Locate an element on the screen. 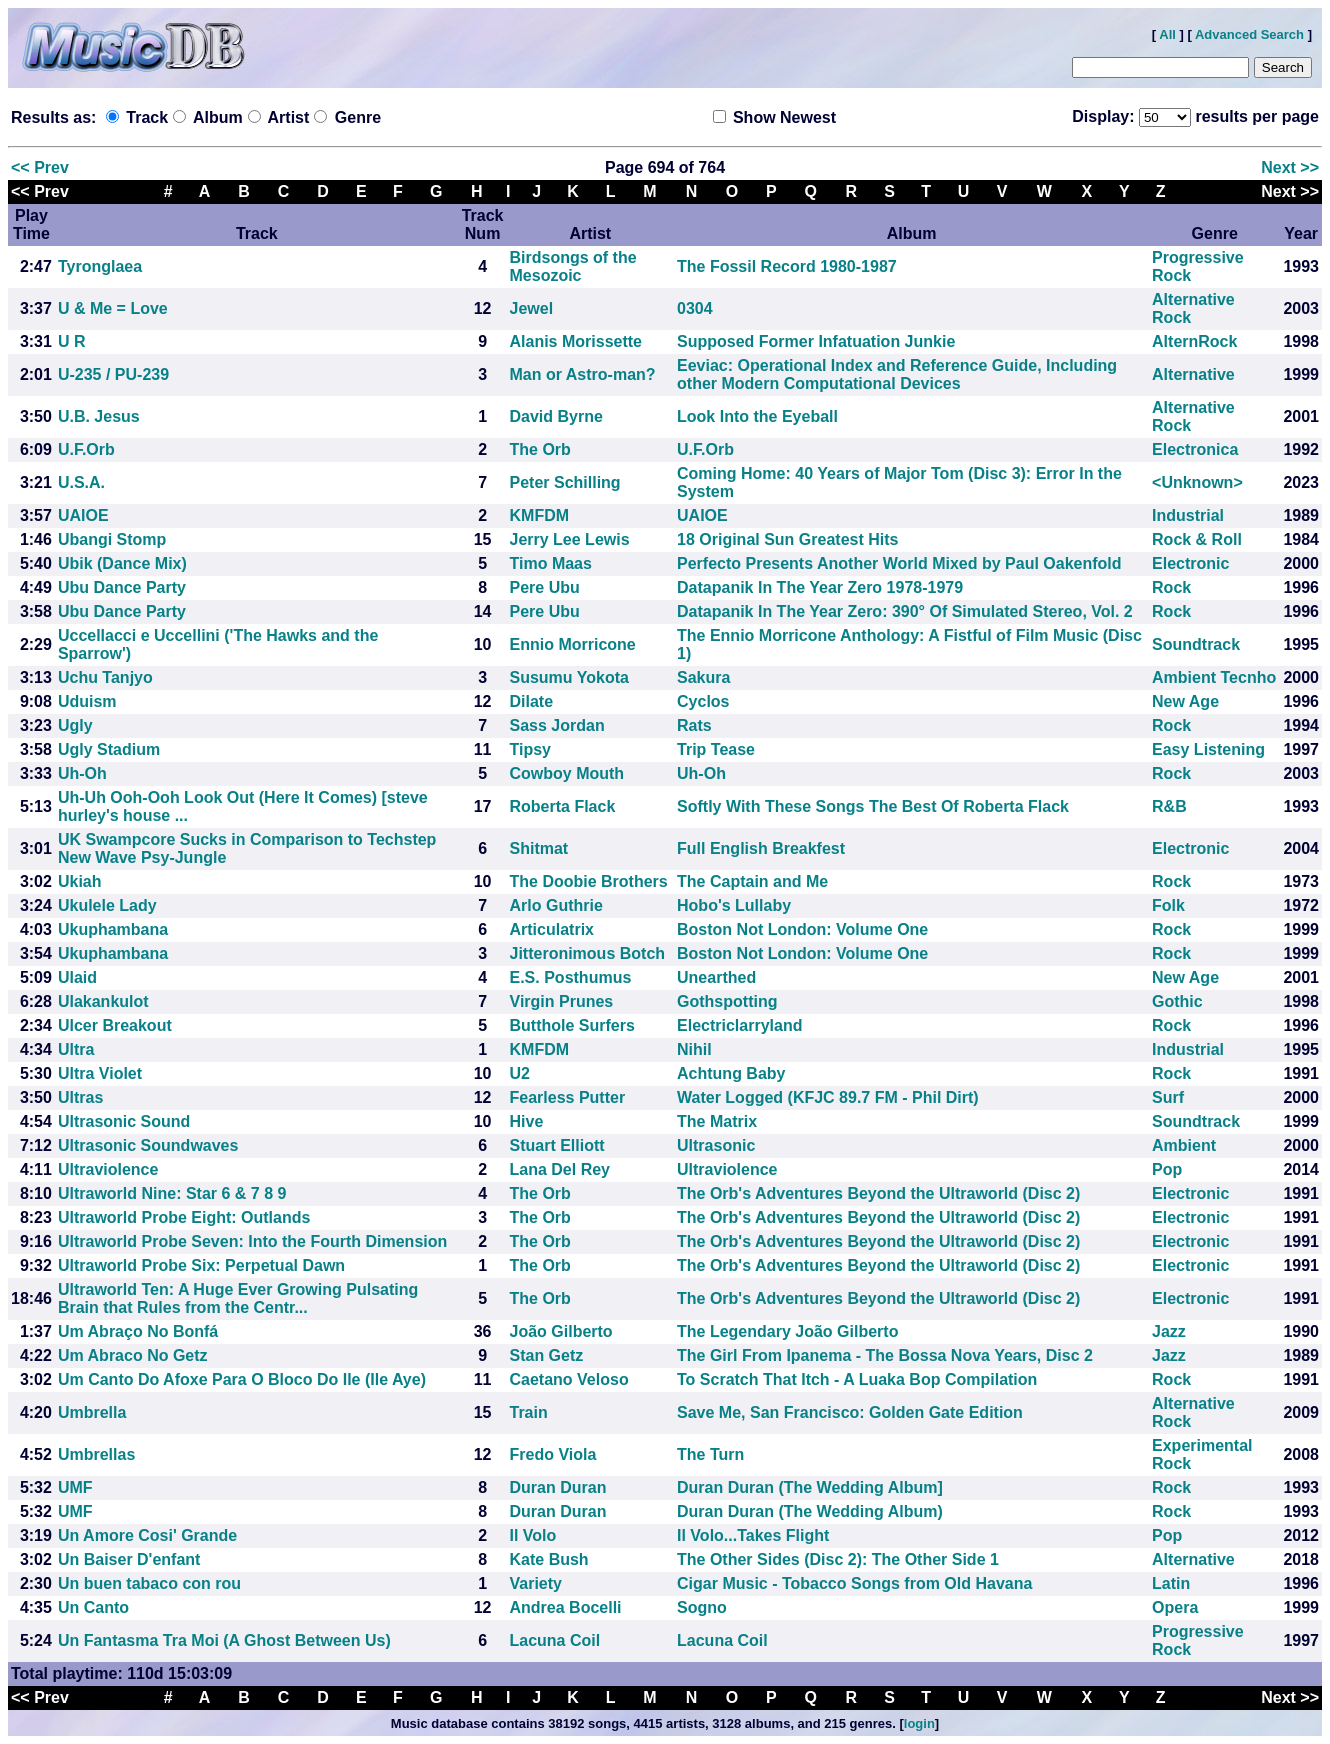  Arlo Guthrie is located at coordinates (556, 905).